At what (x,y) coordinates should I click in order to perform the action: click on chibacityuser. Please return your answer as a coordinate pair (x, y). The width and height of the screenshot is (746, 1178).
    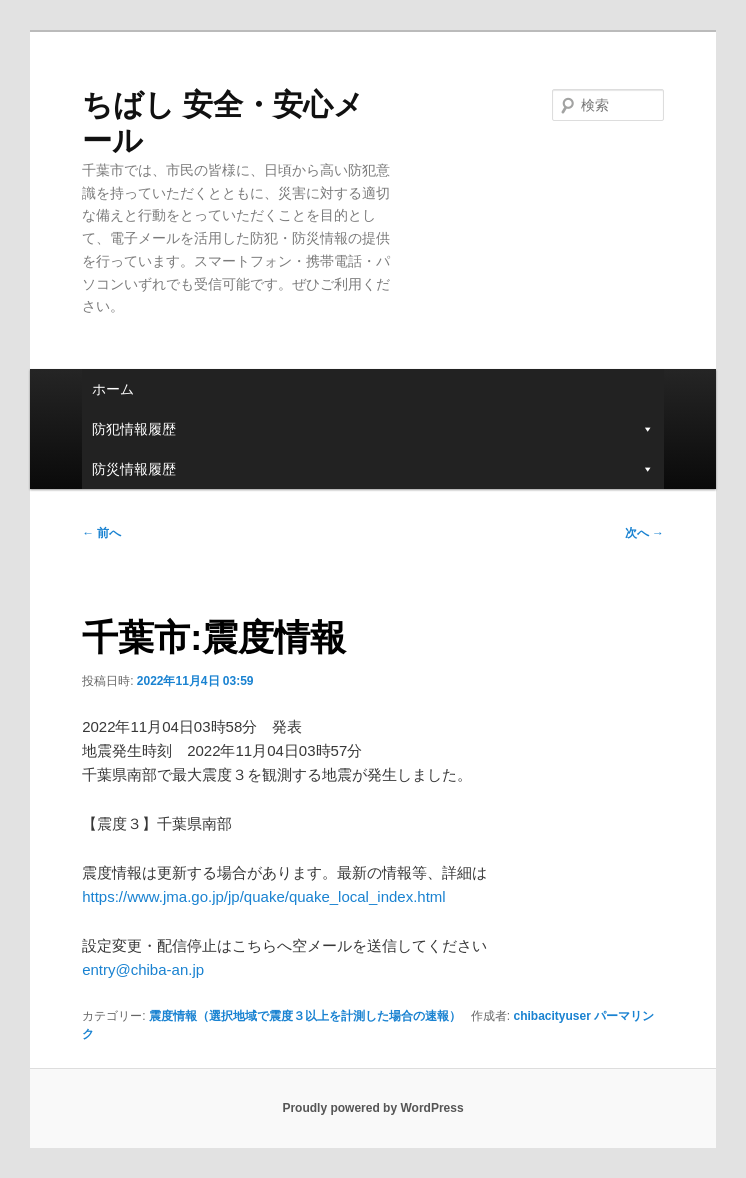
    Looking at the image, I should click on (551, 1016).